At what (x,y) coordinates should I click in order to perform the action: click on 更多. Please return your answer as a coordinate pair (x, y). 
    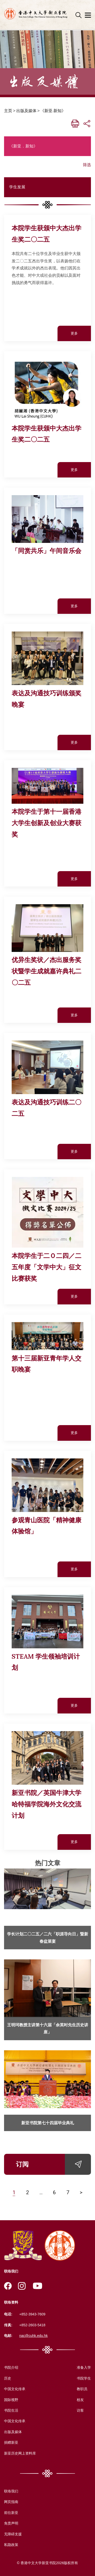
    Looking at the image, I should click on (74, 333).